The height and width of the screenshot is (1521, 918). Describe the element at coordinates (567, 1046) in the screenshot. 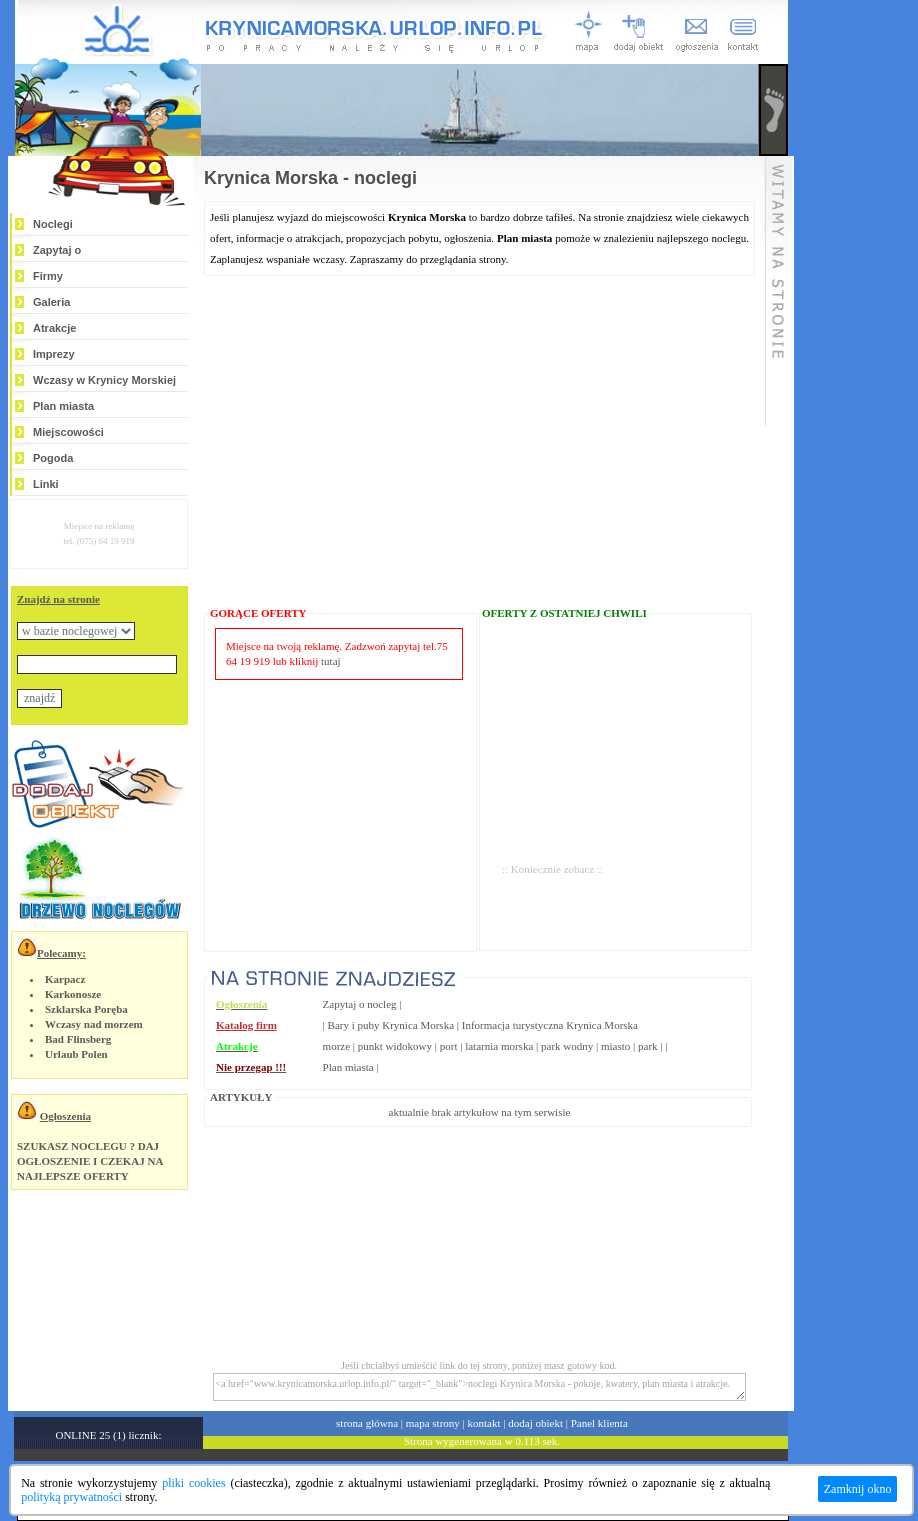

I see `park wodny` at that location.